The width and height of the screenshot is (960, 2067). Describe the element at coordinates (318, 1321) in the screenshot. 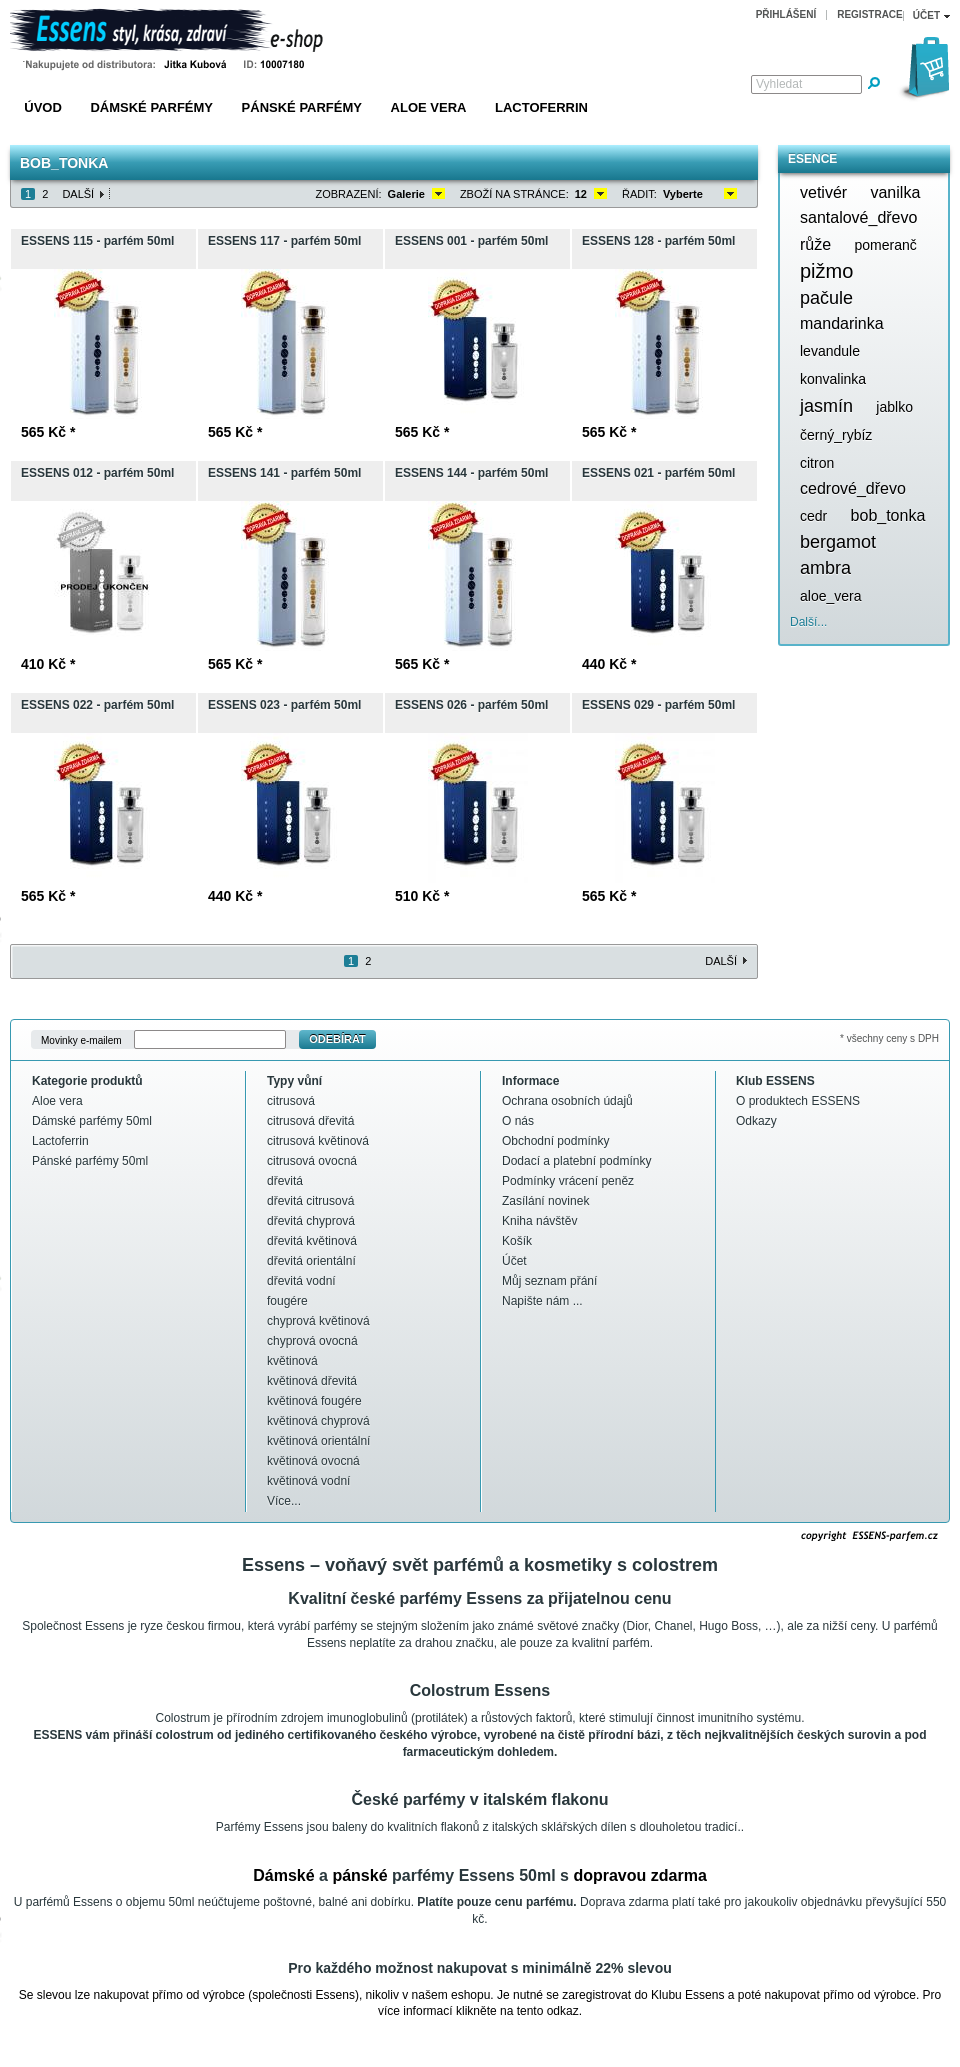

I see `chyprová květinová` at that location.